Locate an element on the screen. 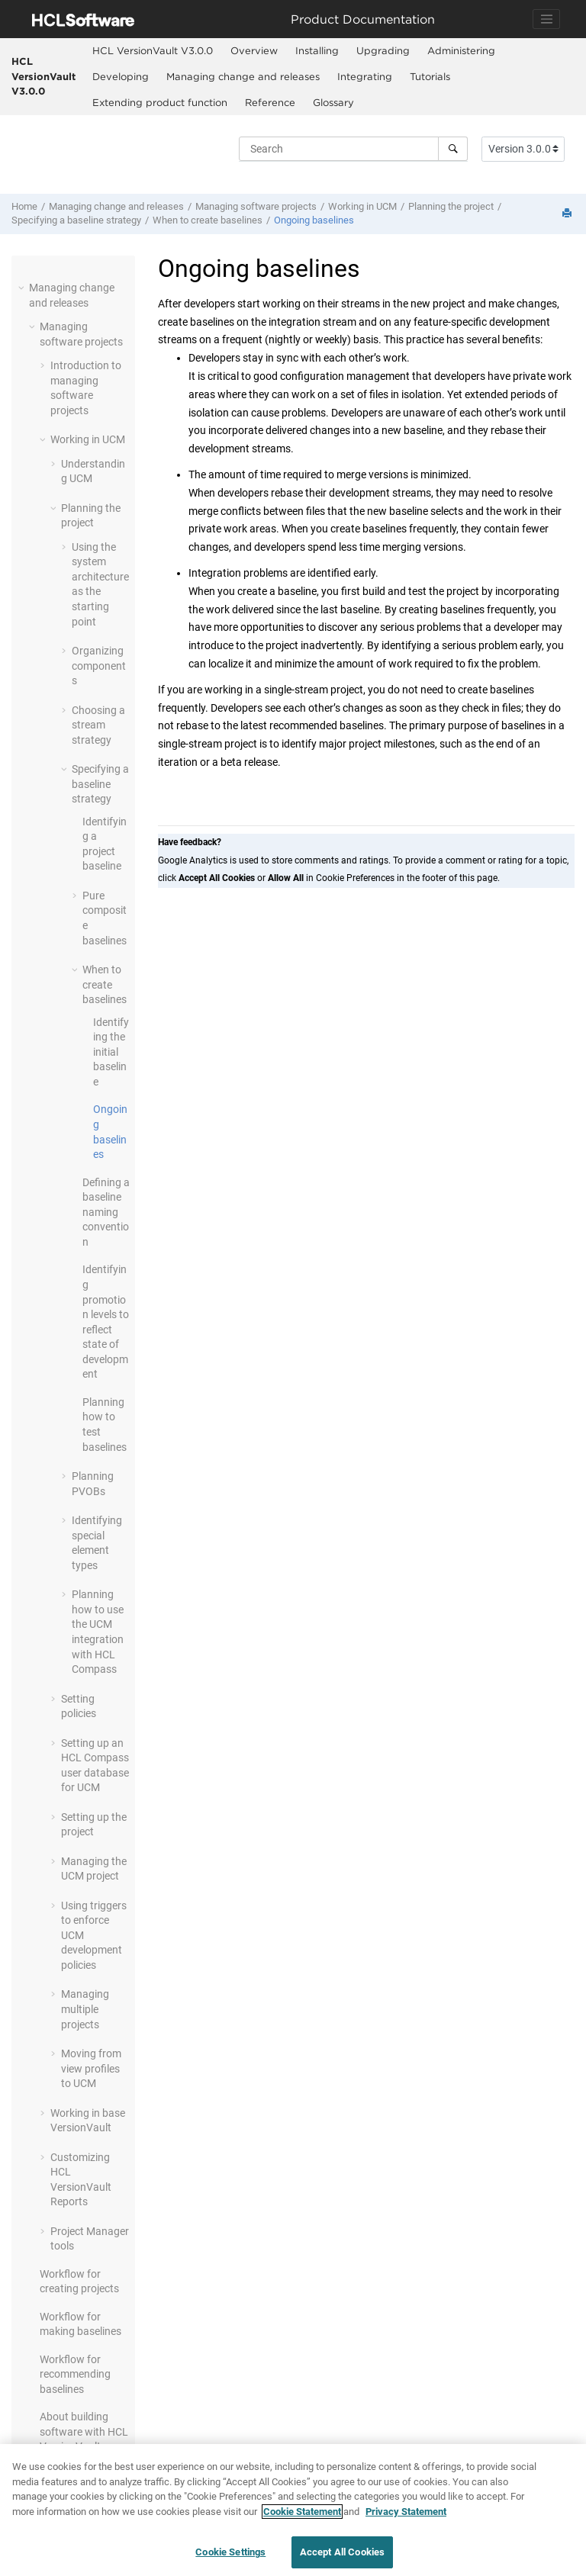 The height and width of the screenshot is (2576, 586). Managing change and releases is located at coordinates (243, 76).